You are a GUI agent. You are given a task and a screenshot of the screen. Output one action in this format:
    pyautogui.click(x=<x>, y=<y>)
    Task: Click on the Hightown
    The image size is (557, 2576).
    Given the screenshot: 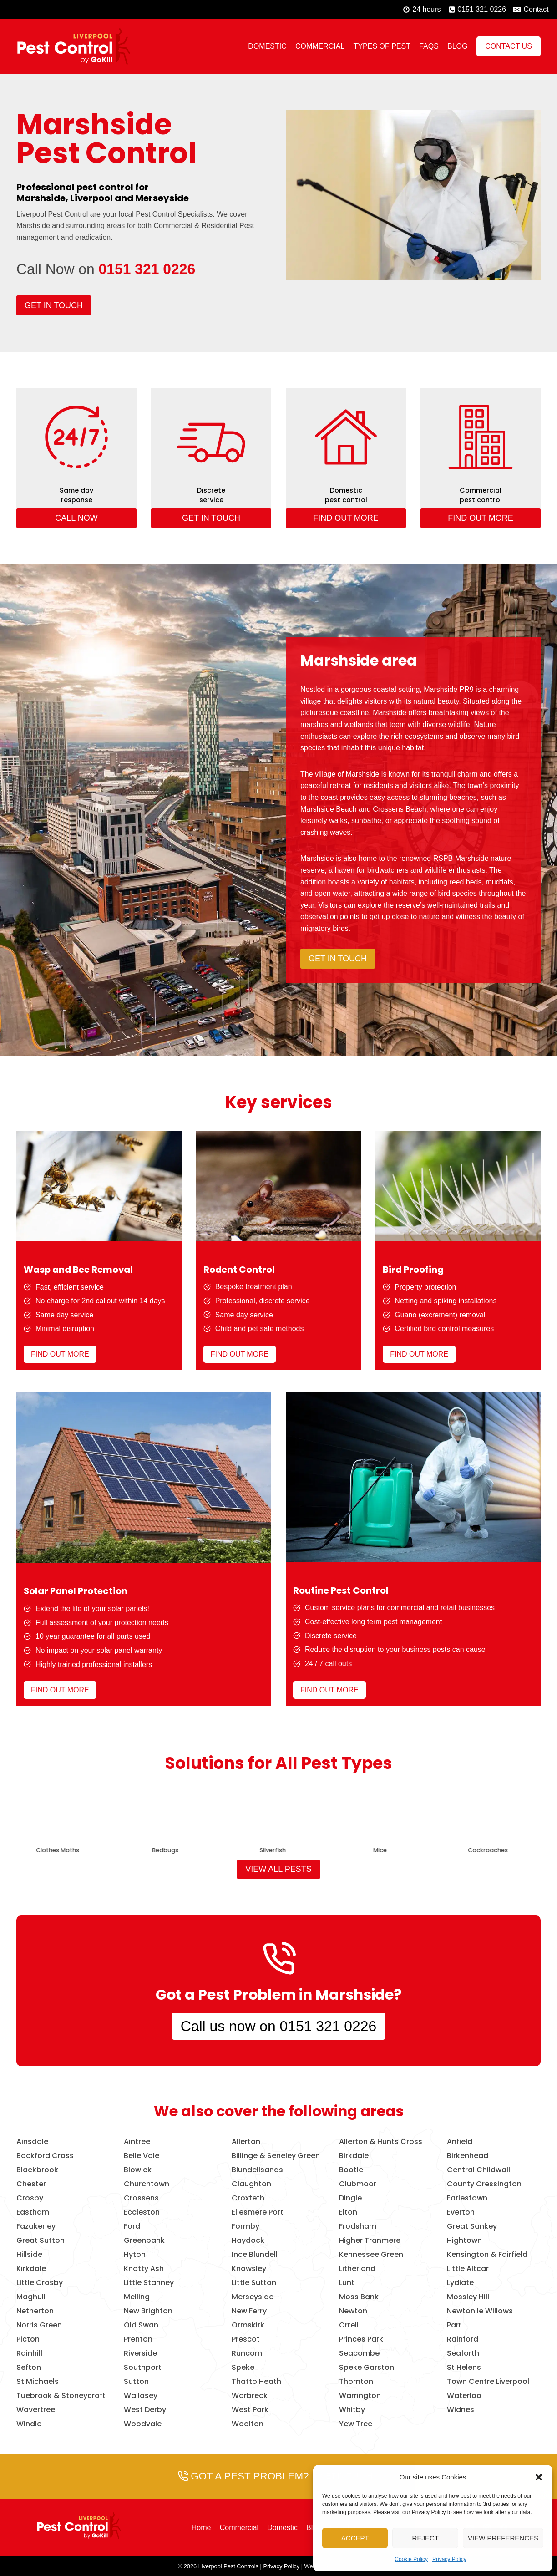 What is the action you would take?
    pyautogui.click(x=464, y=2240)
    